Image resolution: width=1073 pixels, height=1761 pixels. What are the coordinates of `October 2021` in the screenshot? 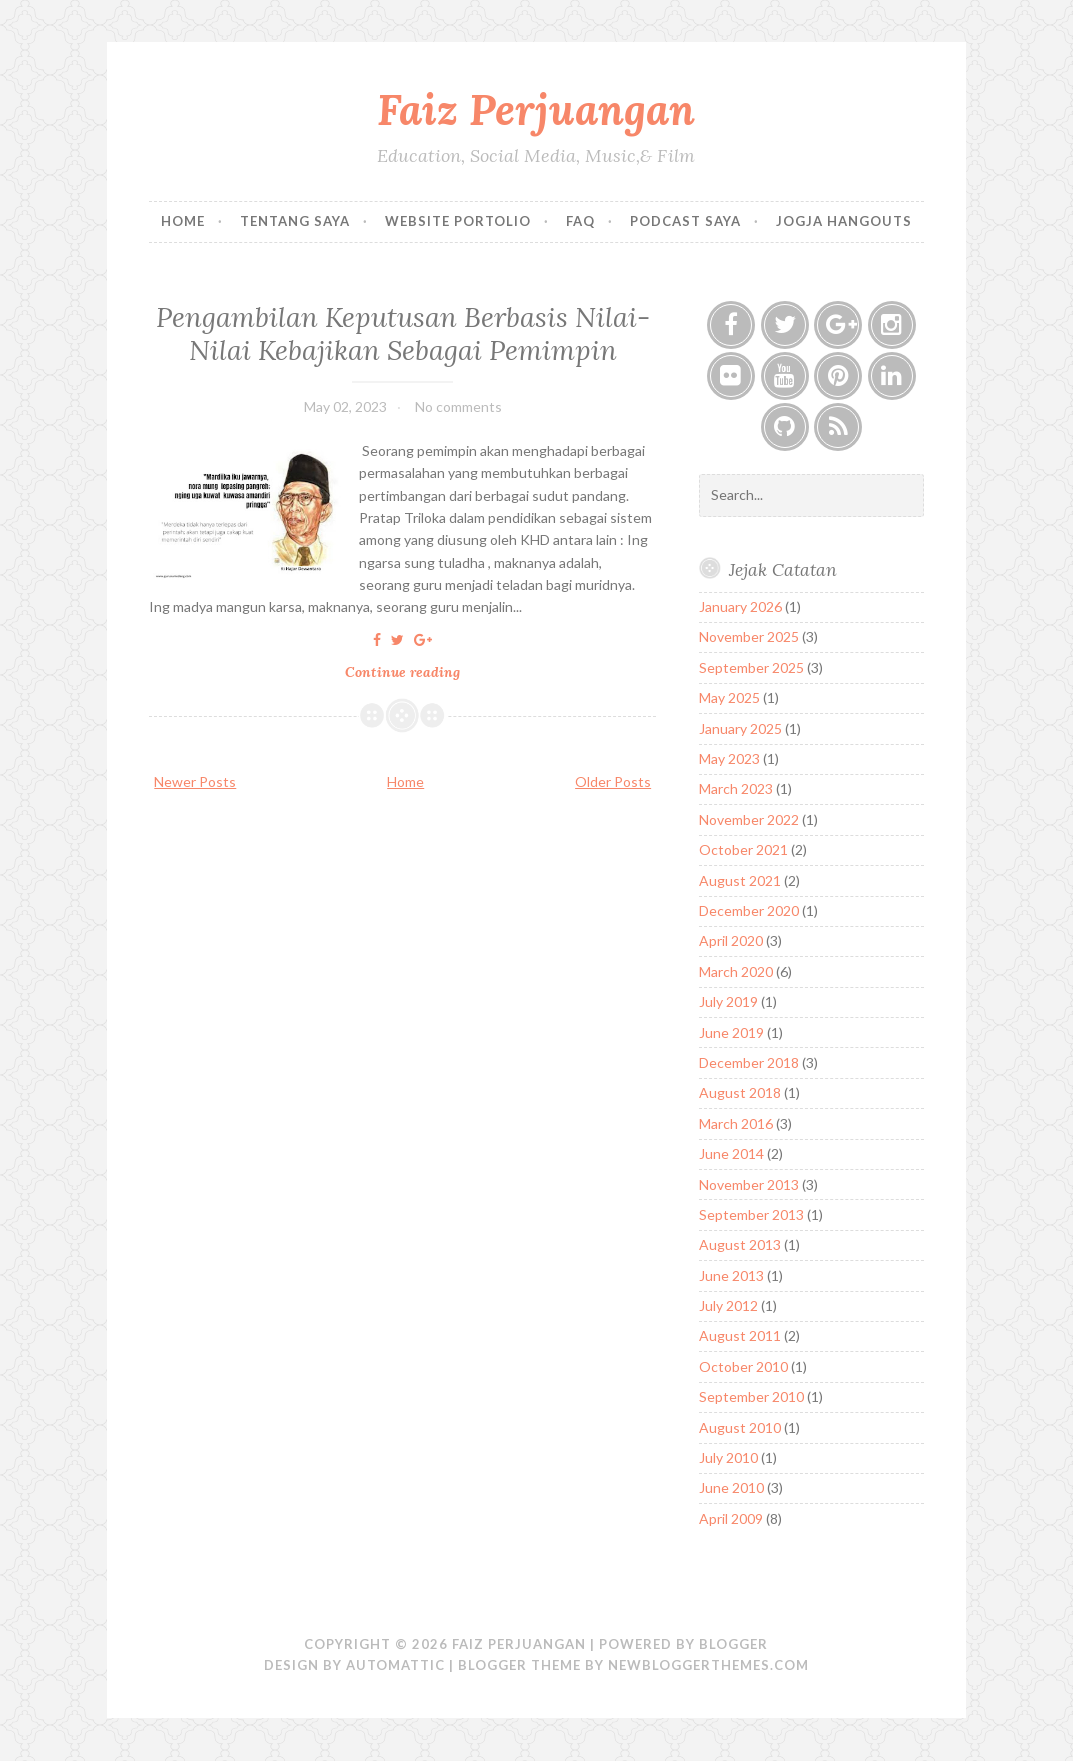 It's located at (743, 849).